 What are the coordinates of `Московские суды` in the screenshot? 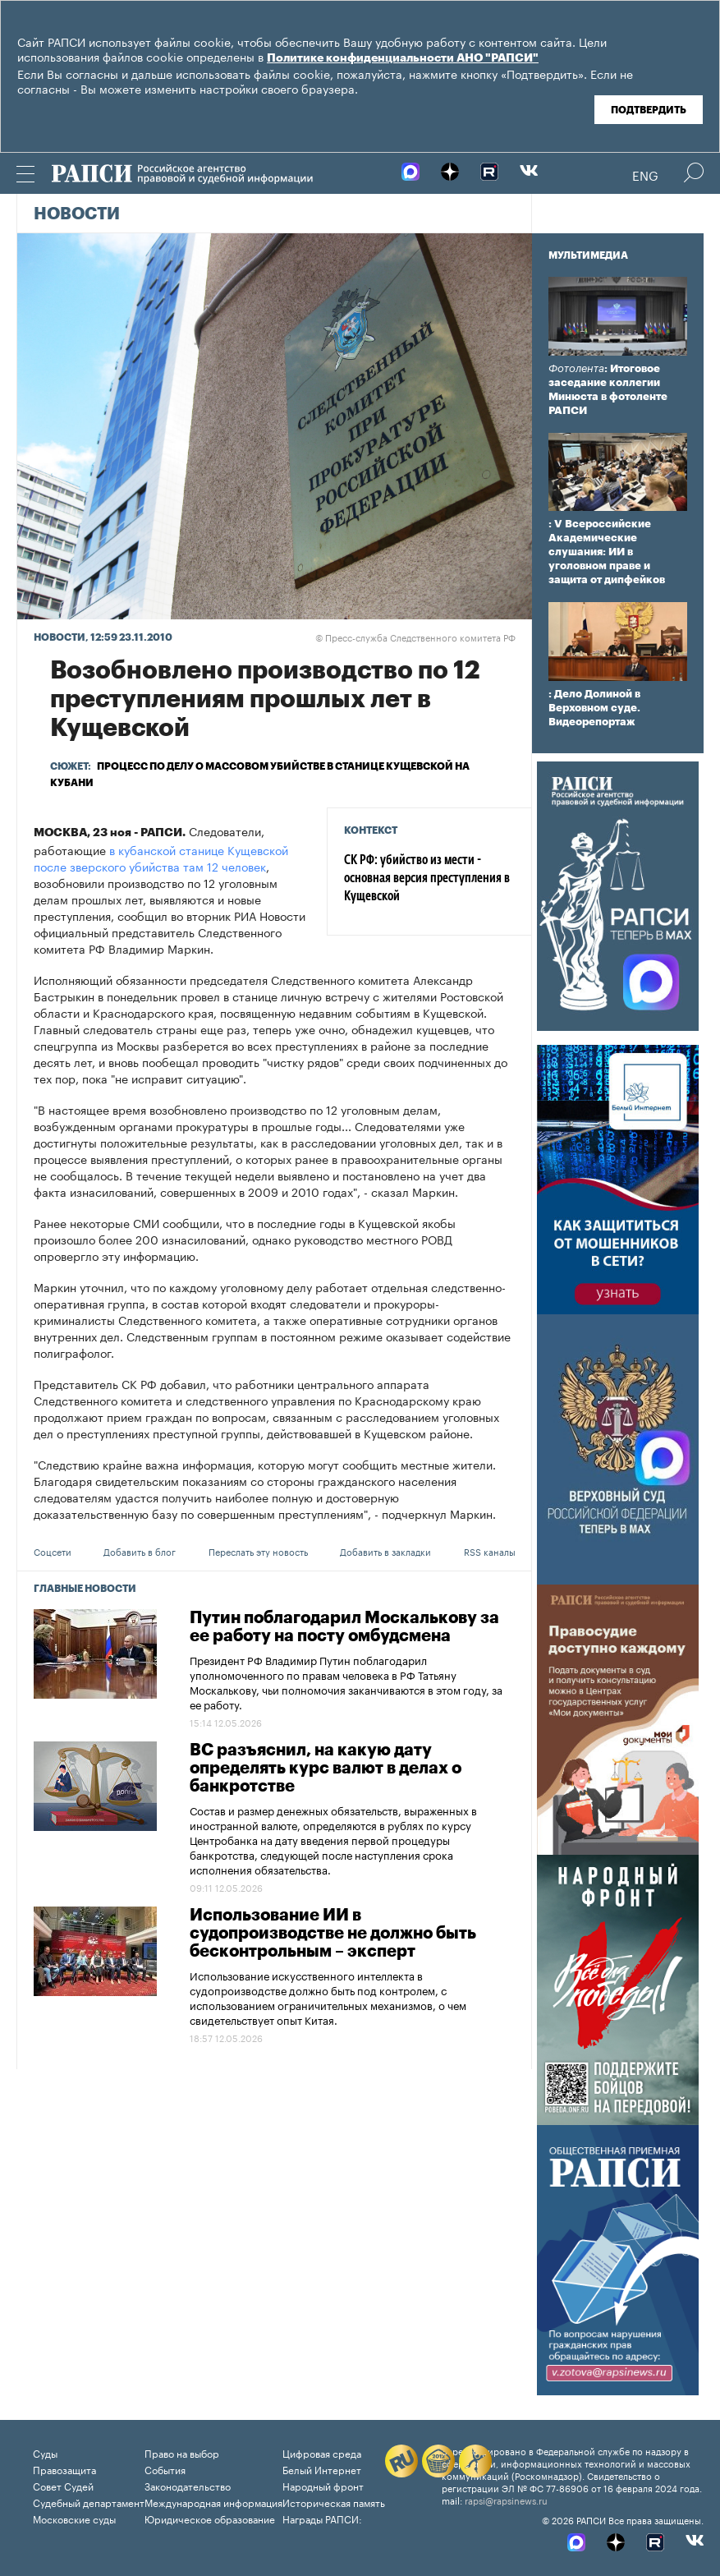 It's located at (74, 2518).